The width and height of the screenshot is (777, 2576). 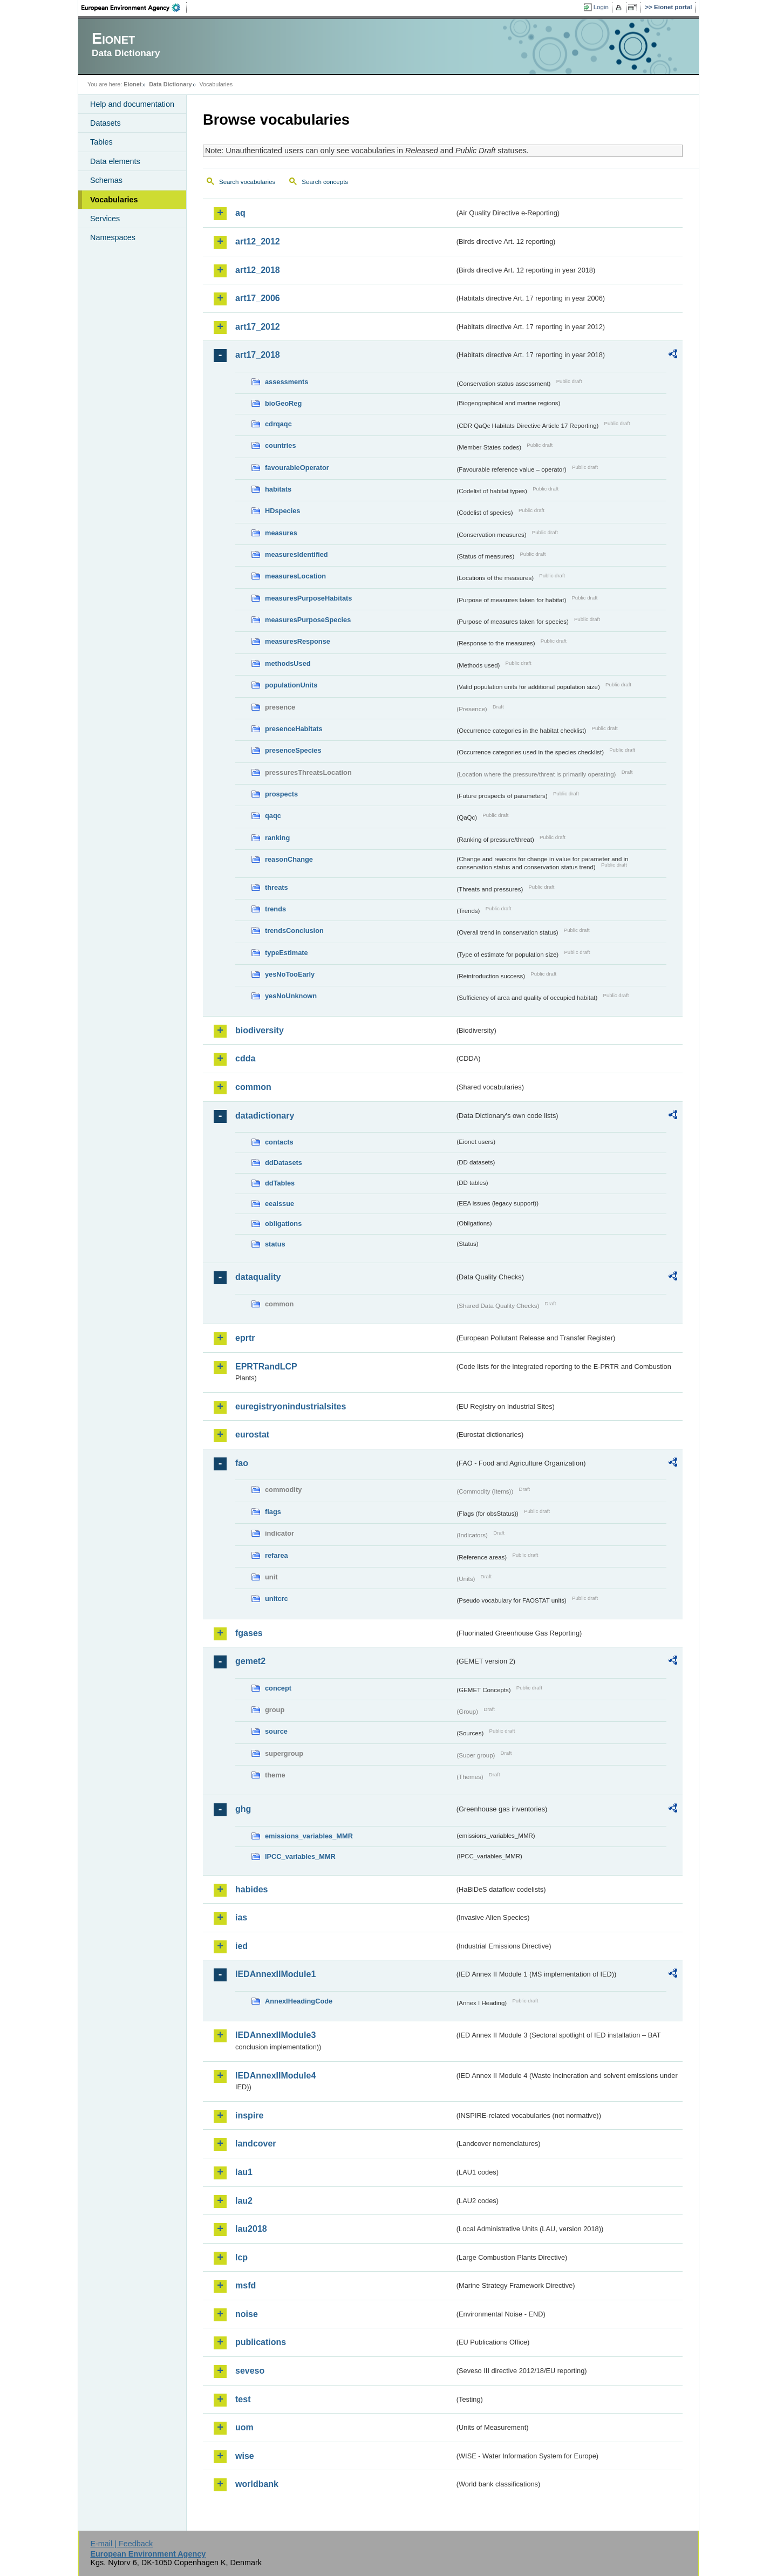 What do you see at coordinates (283, 403) in the screenshot?
I see `bioGeoReg` at bounding box center [283, 403].